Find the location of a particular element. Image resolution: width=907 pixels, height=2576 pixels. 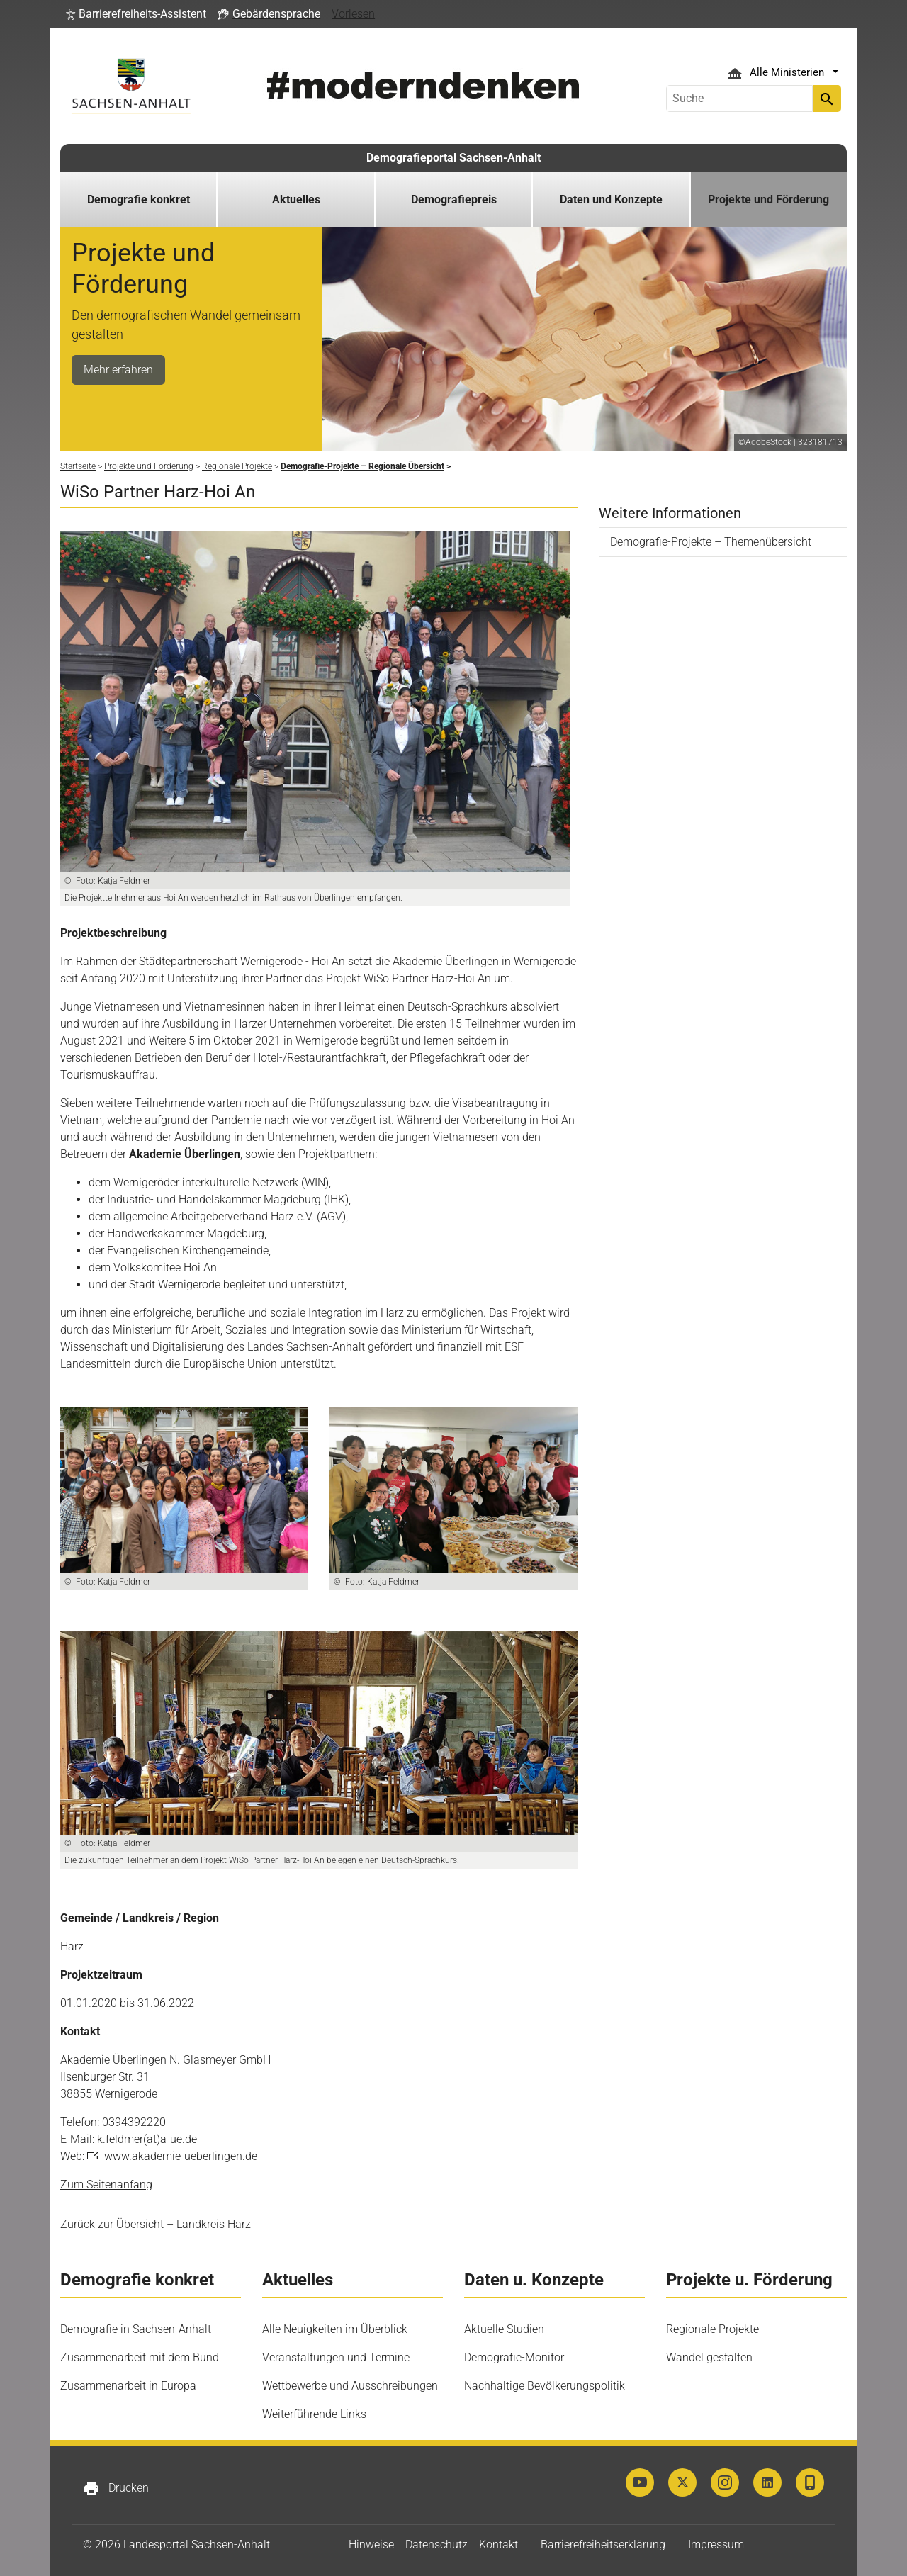

Drucken is located at coordinates (116, 2488).